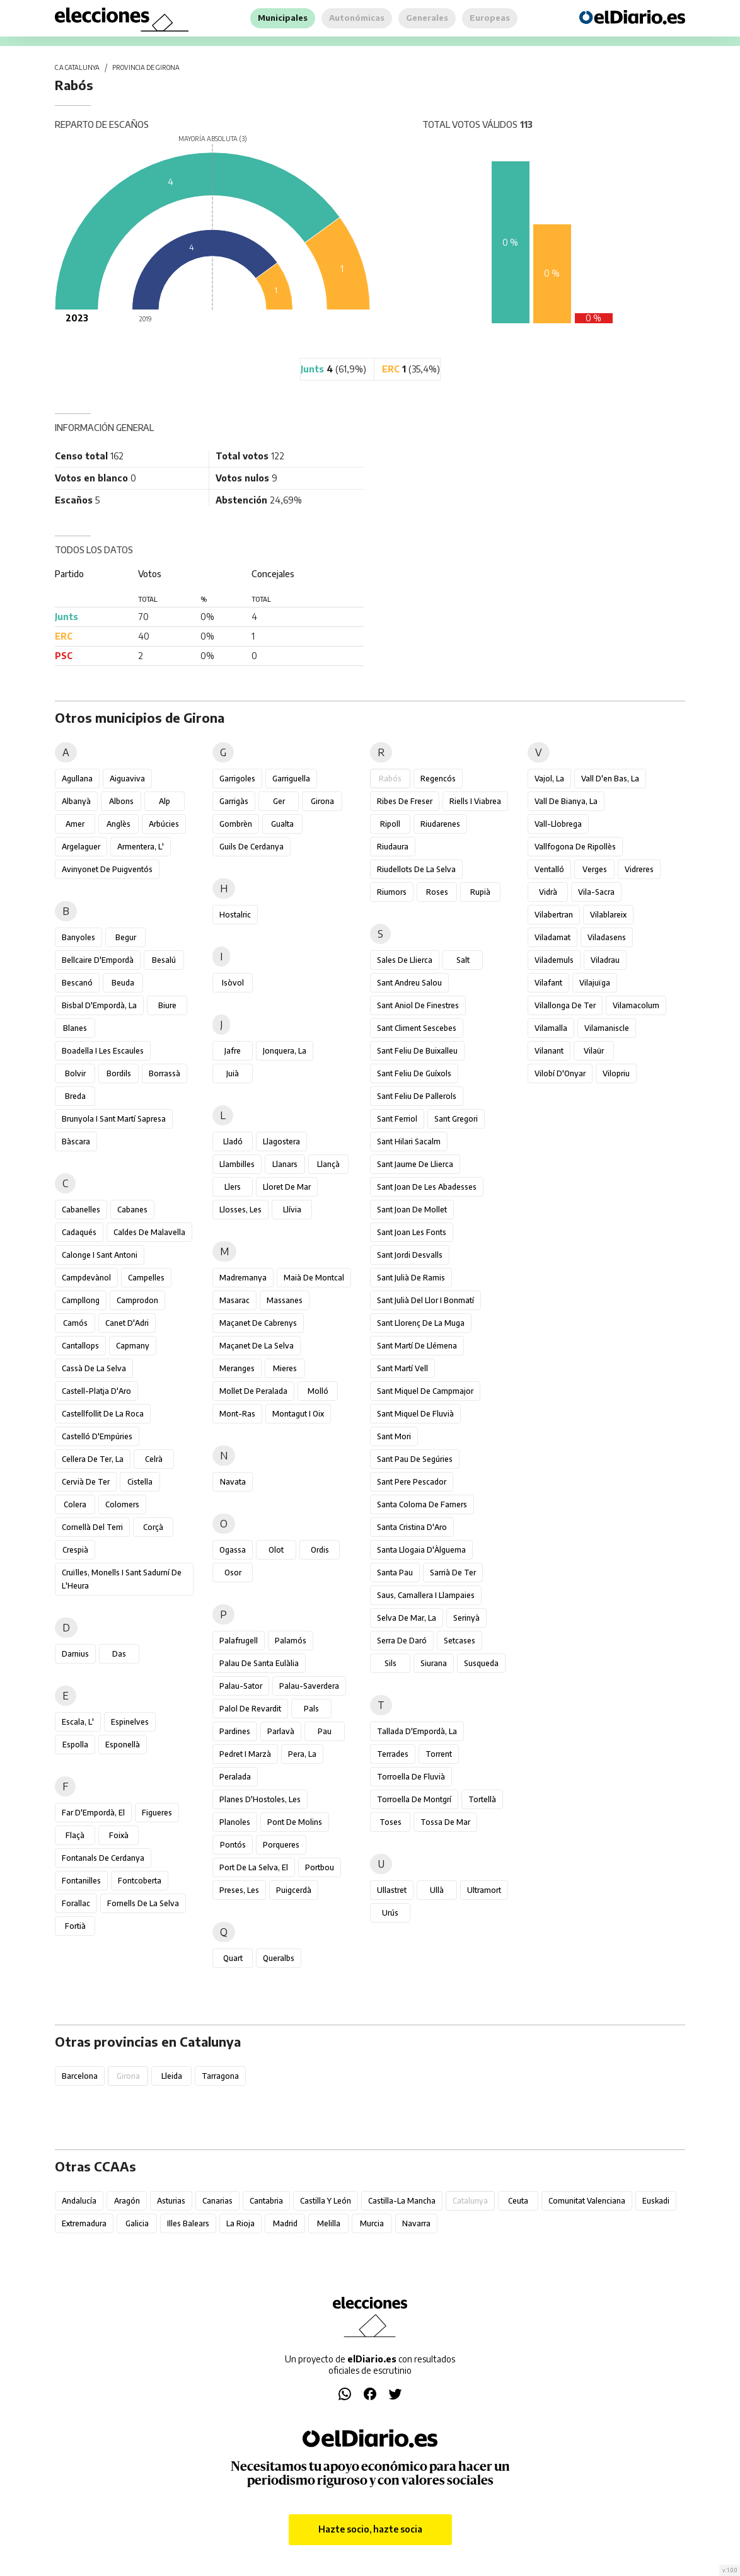 The width and height of the screenshot is (740, 2576). Describe the element at coordinates (167, 1005) in the screenshot. I see `Biure` at that location.